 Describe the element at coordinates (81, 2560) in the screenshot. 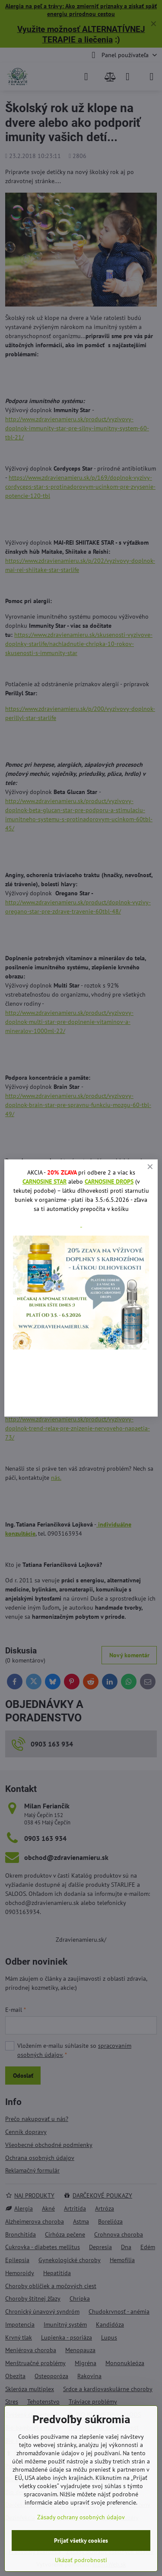

I see `Ukázať podrobnosti` at that location.